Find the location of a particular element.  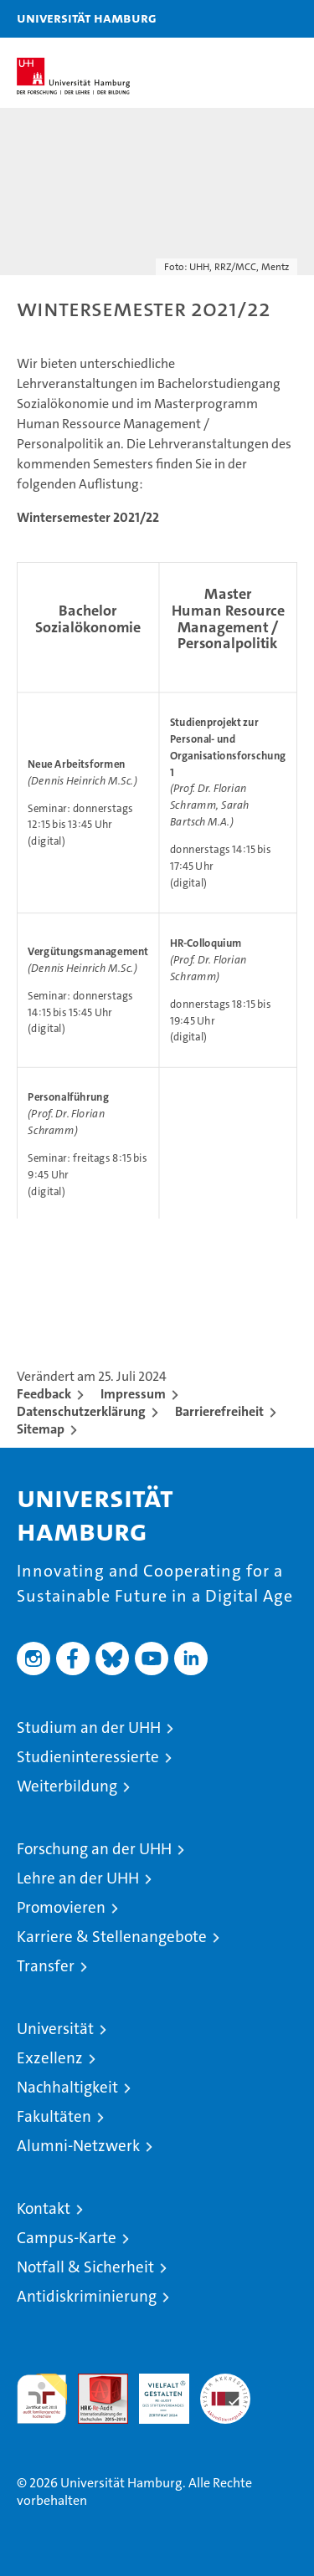

audit familiengerechte hochschule is located at coordinates (42, 2399).